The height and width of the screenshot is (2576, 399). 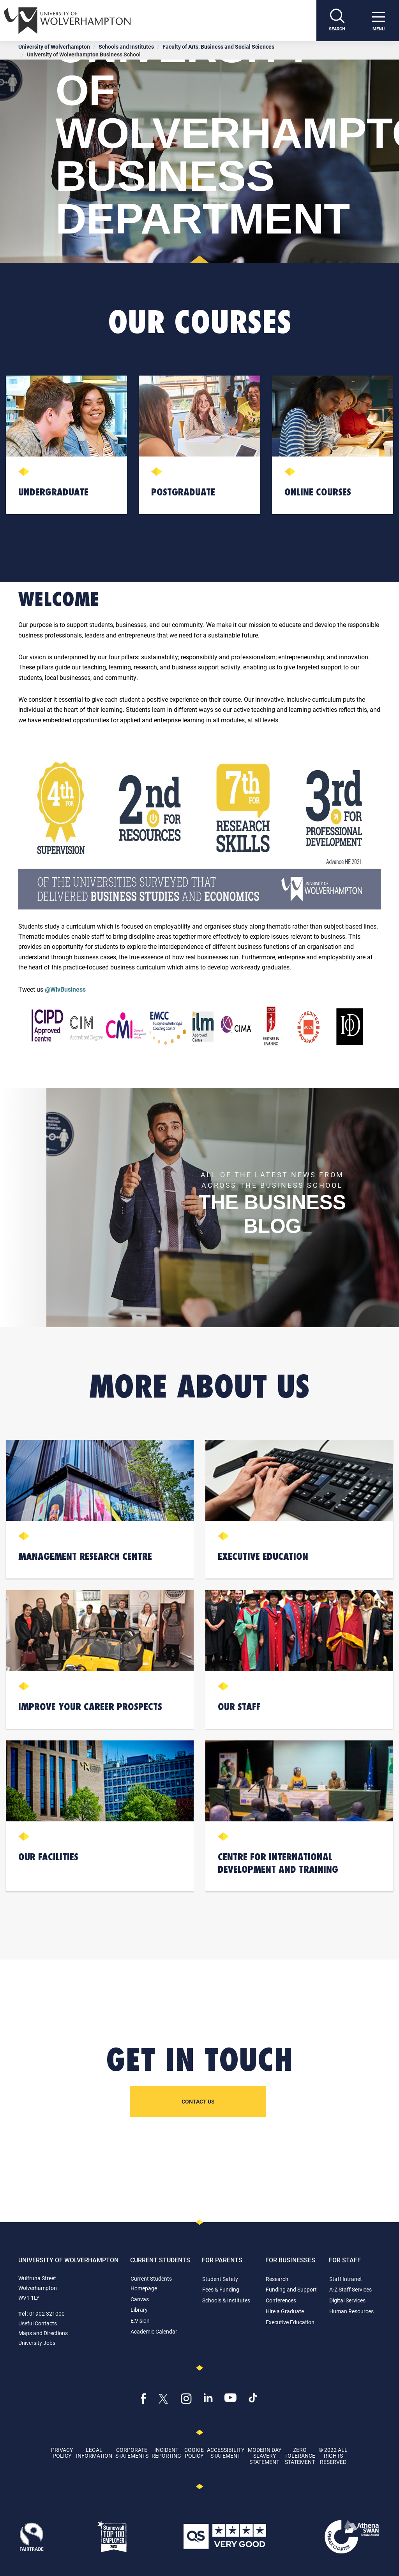 What do you see at coordinates (226, 2300) in the screenshot?
I see `Schools & Institutes` at bounding box center [226, 2300].